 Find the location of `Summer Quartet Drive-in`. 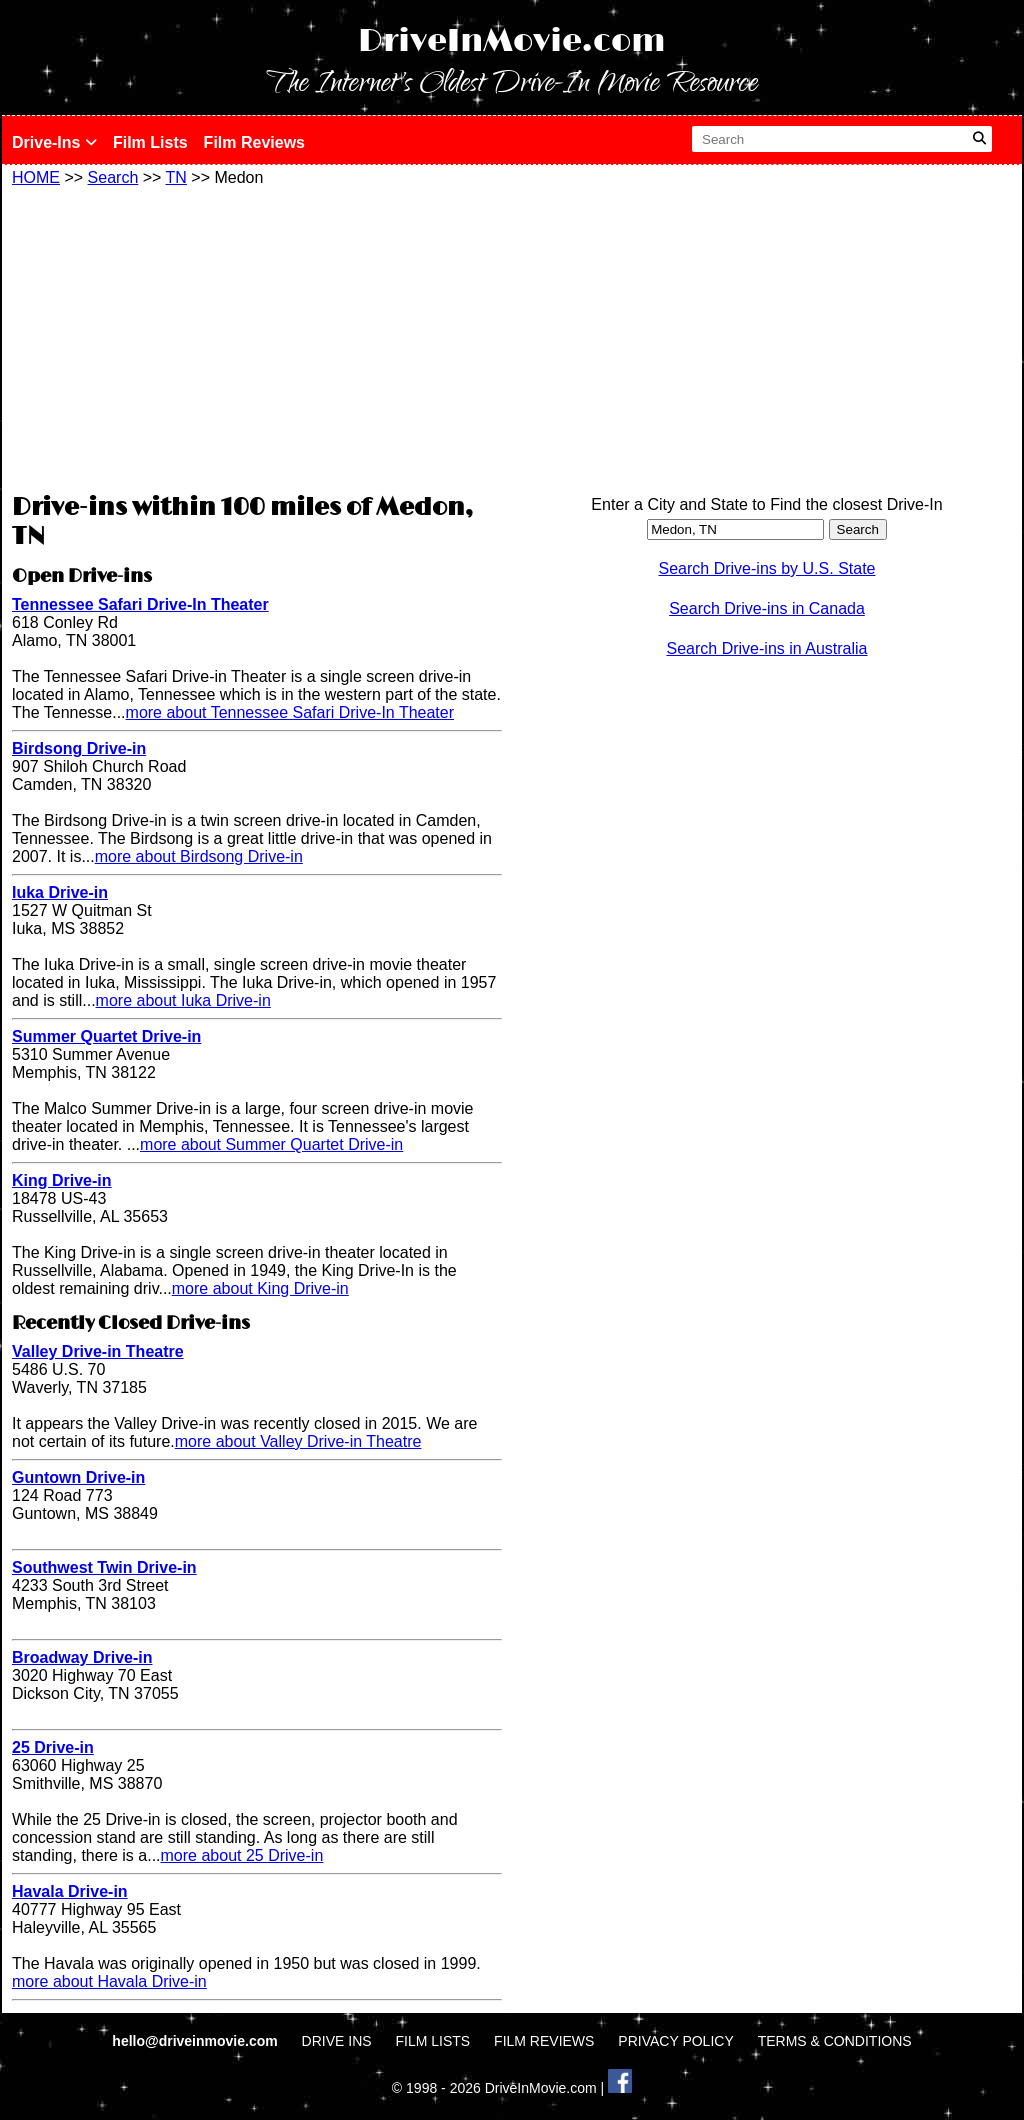

Summer Quartet Drive-in is located at coordinates (106, 1036).